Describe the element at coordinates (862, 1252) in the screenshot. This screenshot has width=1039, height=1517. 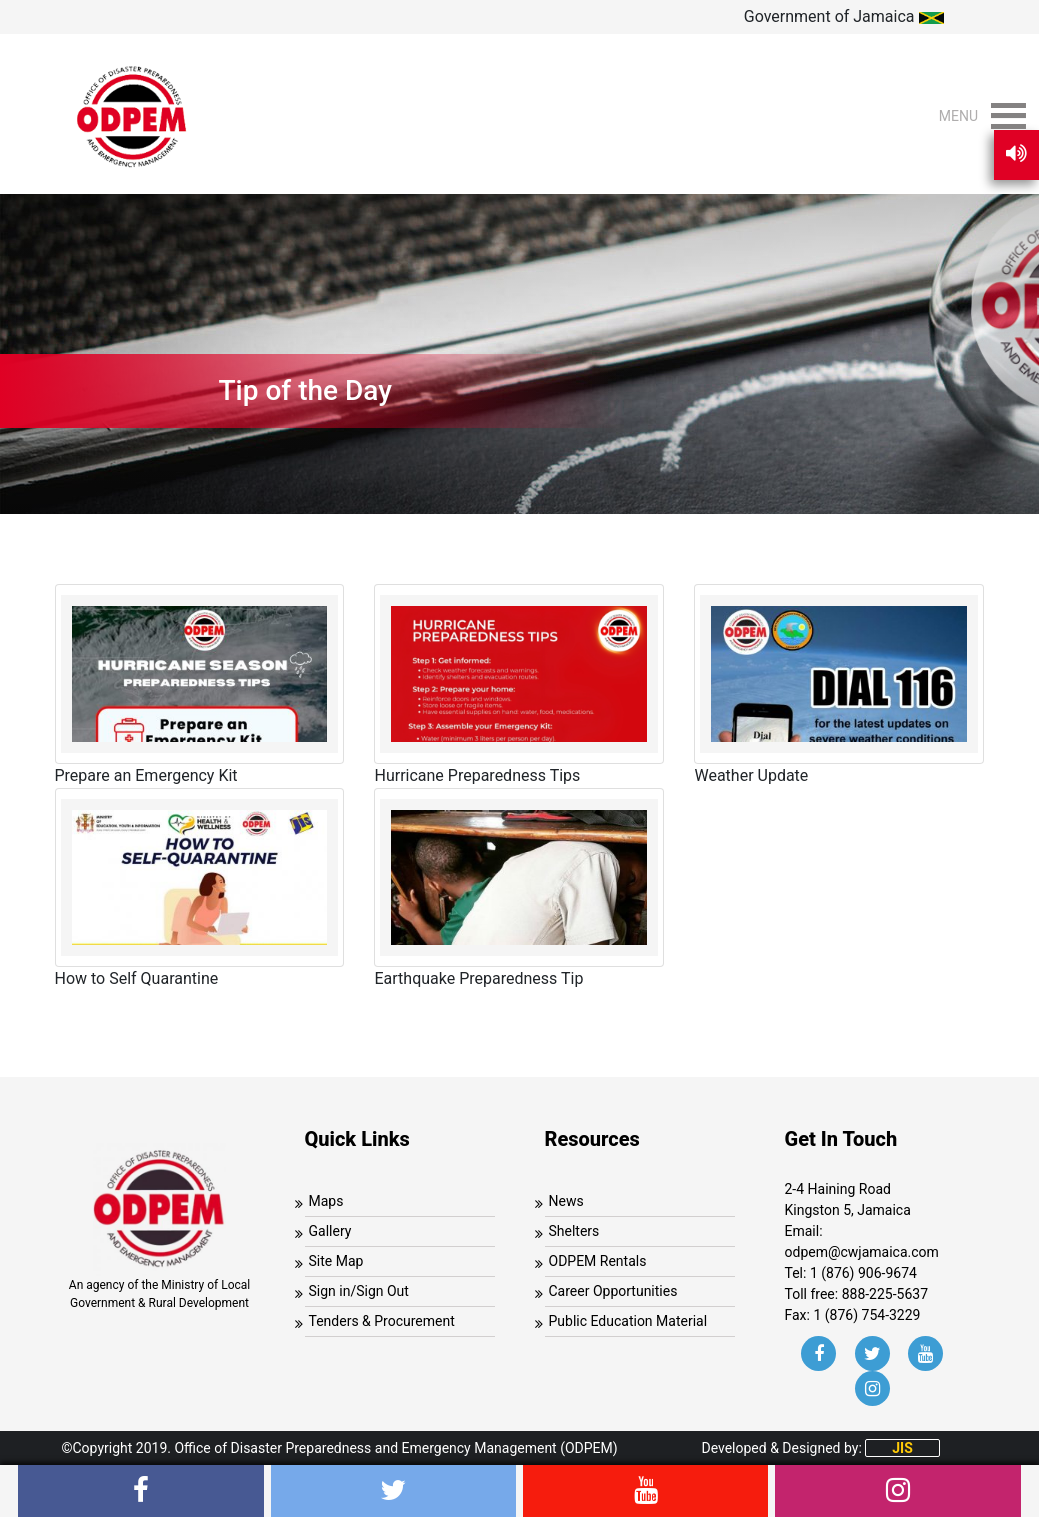
I see `odpem@cwjamaica.com` at that location.